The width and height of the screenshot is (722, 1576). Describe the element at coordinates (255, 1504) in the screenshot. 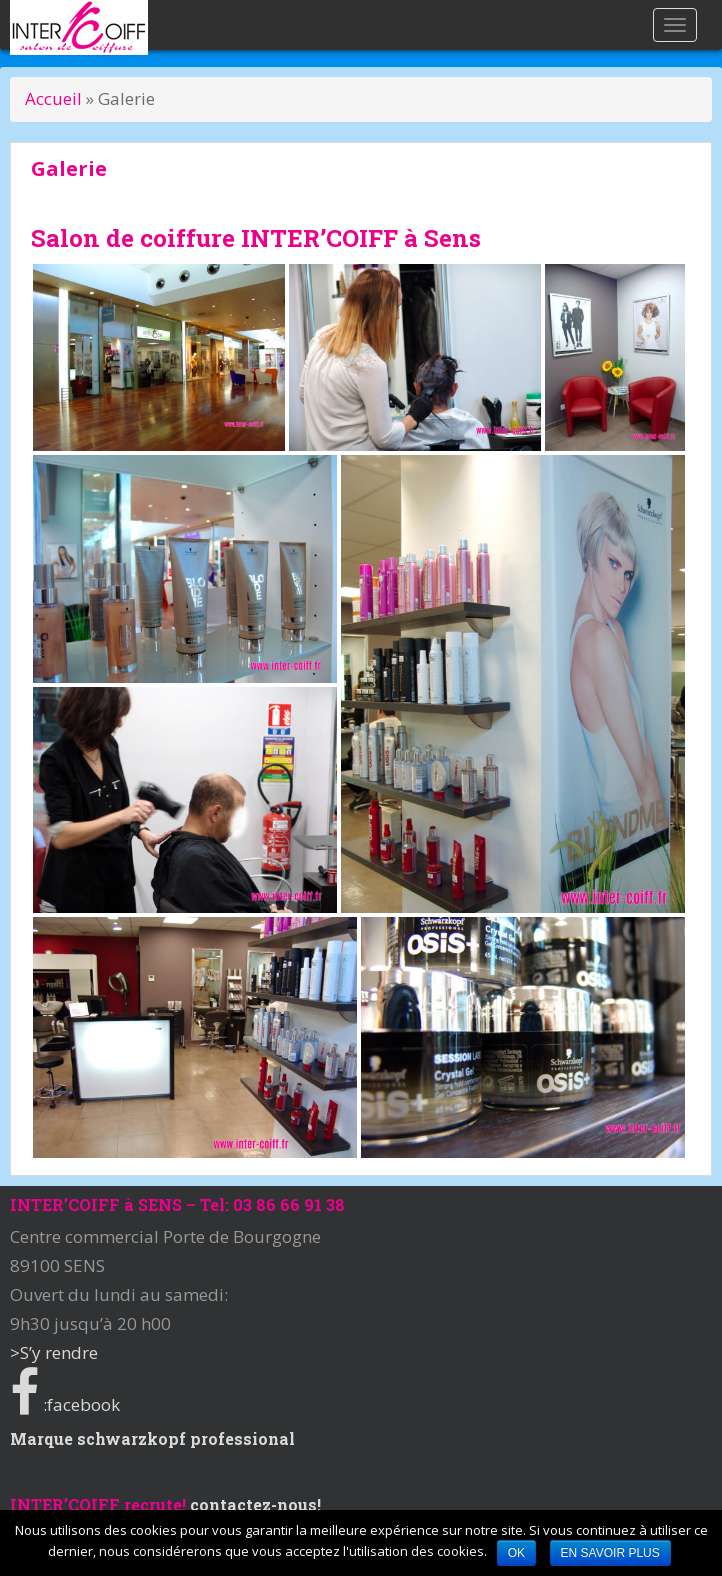

I see `contactez-nous!` at that location.